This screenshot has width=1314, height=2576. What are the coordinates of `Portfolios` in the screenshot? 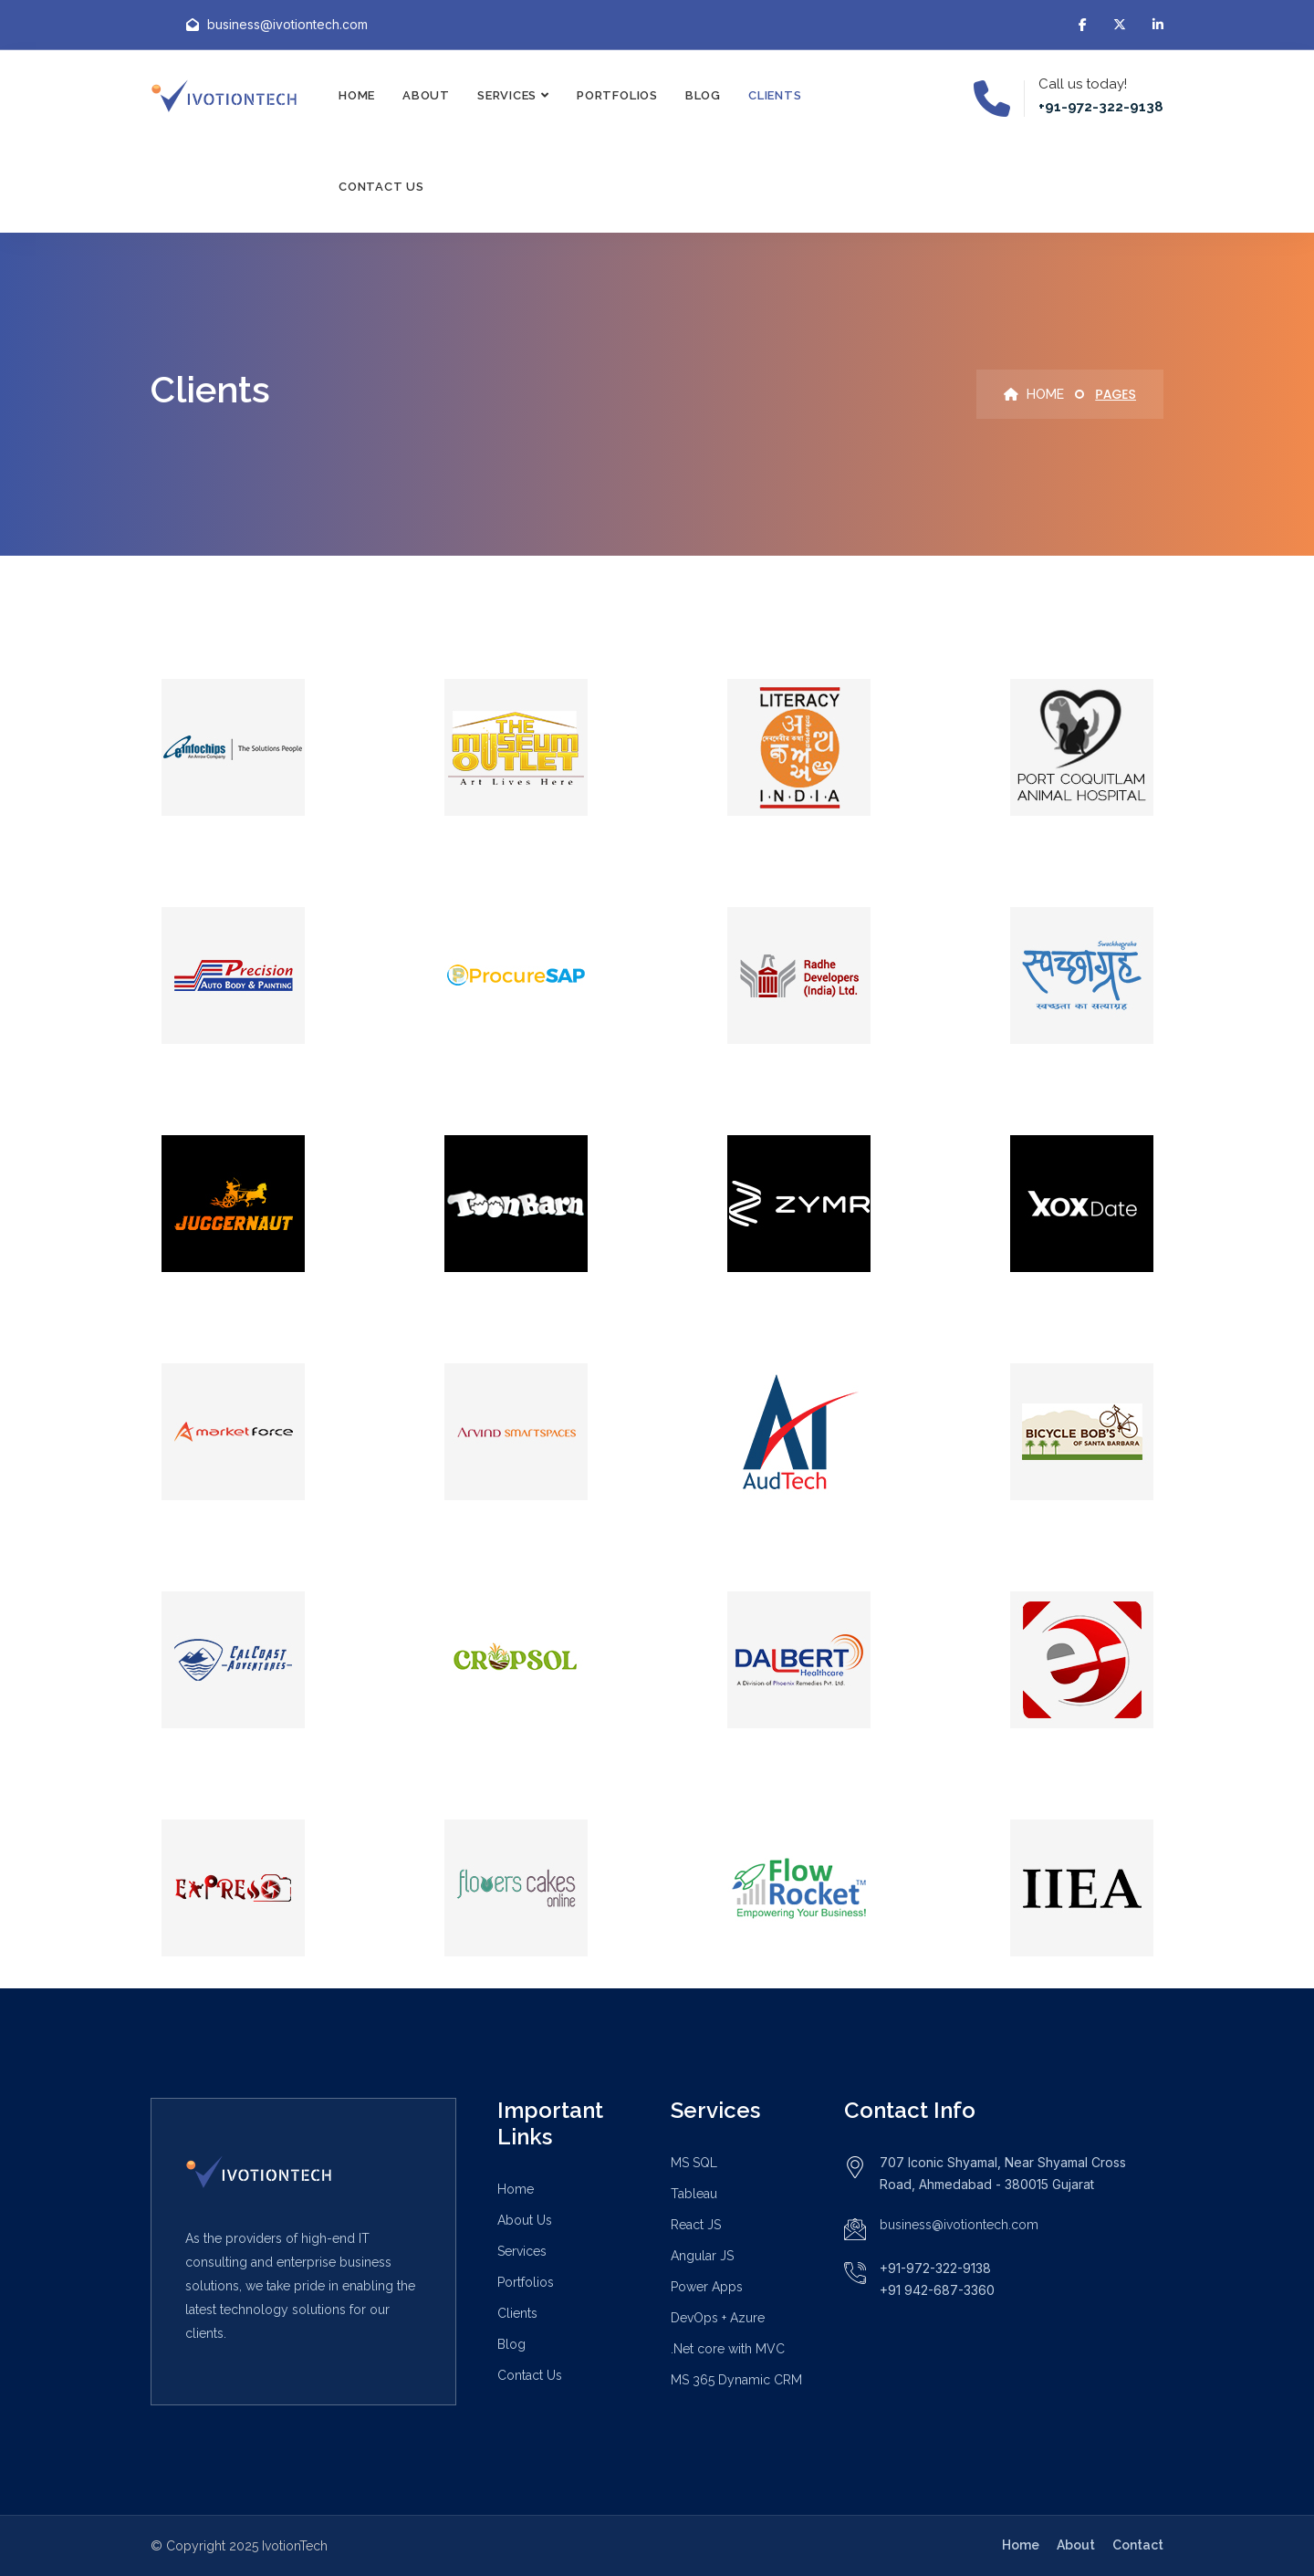 It's located at (617, 95).